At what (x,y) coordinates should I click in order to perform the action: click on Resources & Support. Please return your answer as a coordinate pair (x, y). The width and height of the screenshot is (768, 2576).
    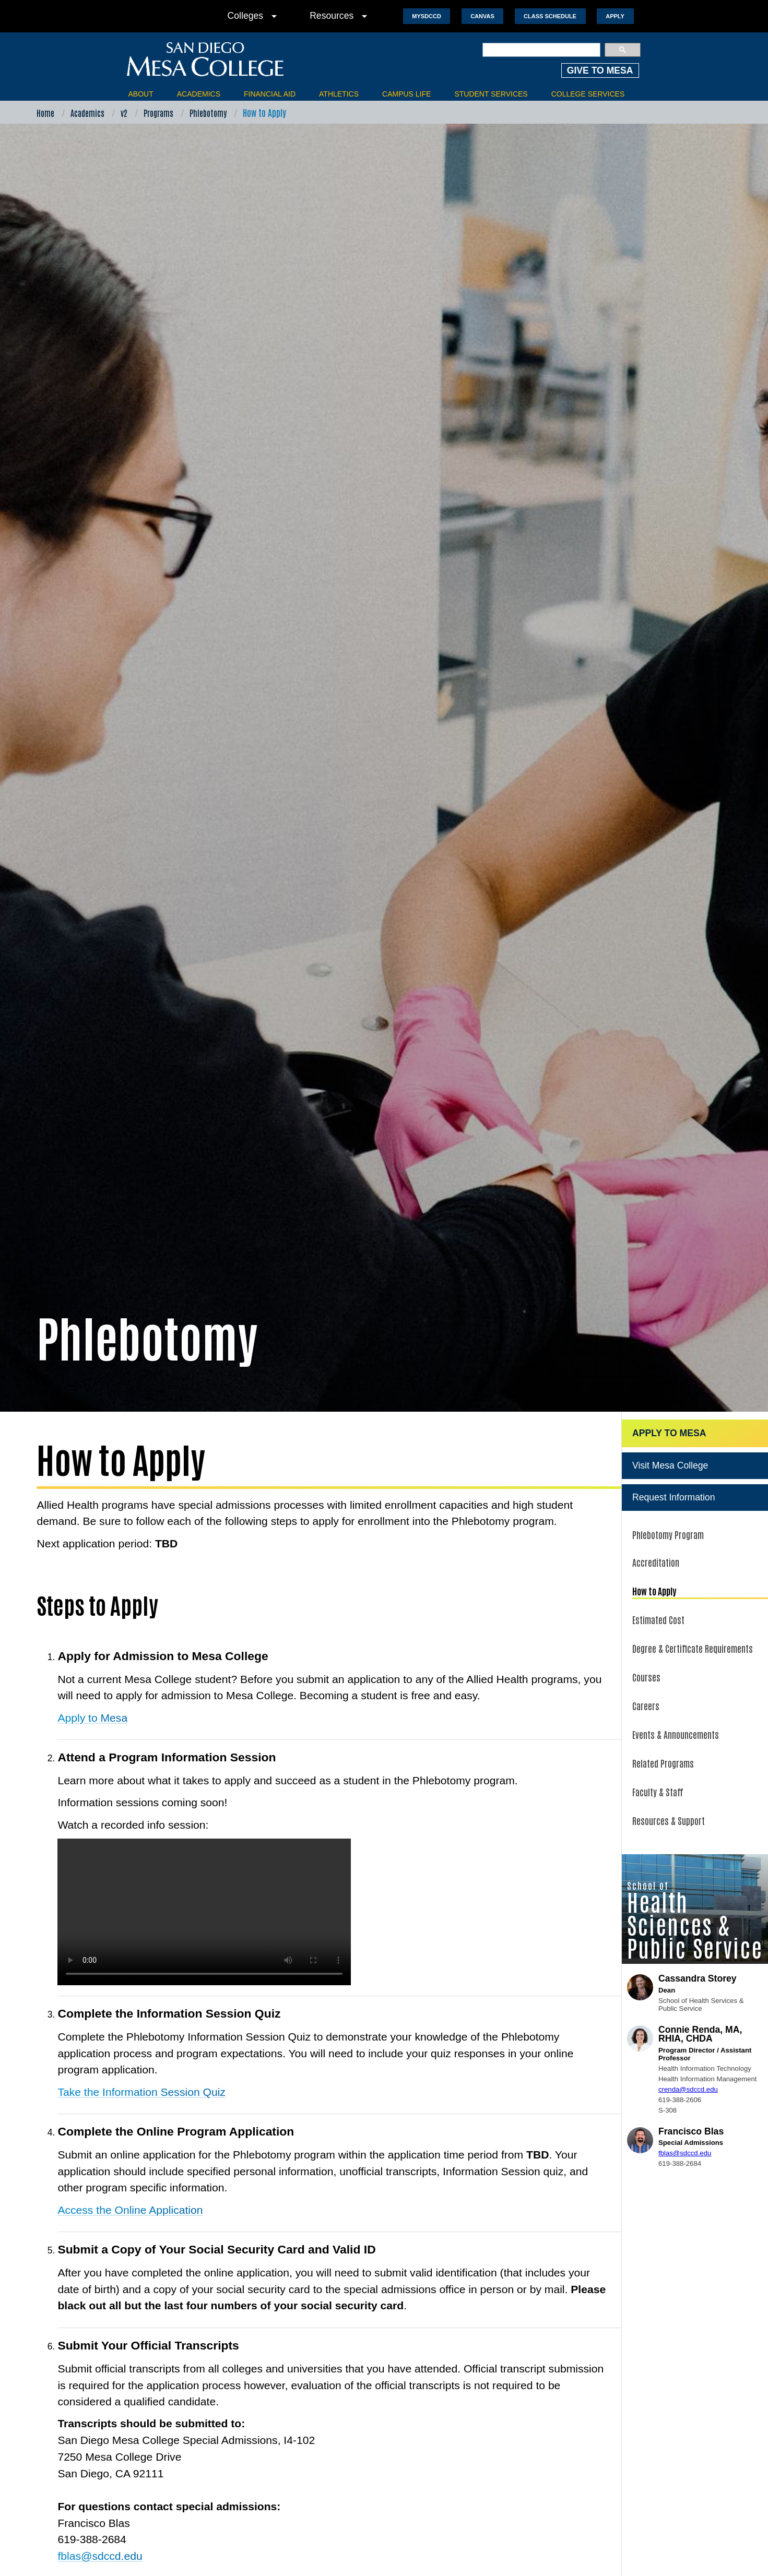
    Looking at the image, I should click on (668, 1743).